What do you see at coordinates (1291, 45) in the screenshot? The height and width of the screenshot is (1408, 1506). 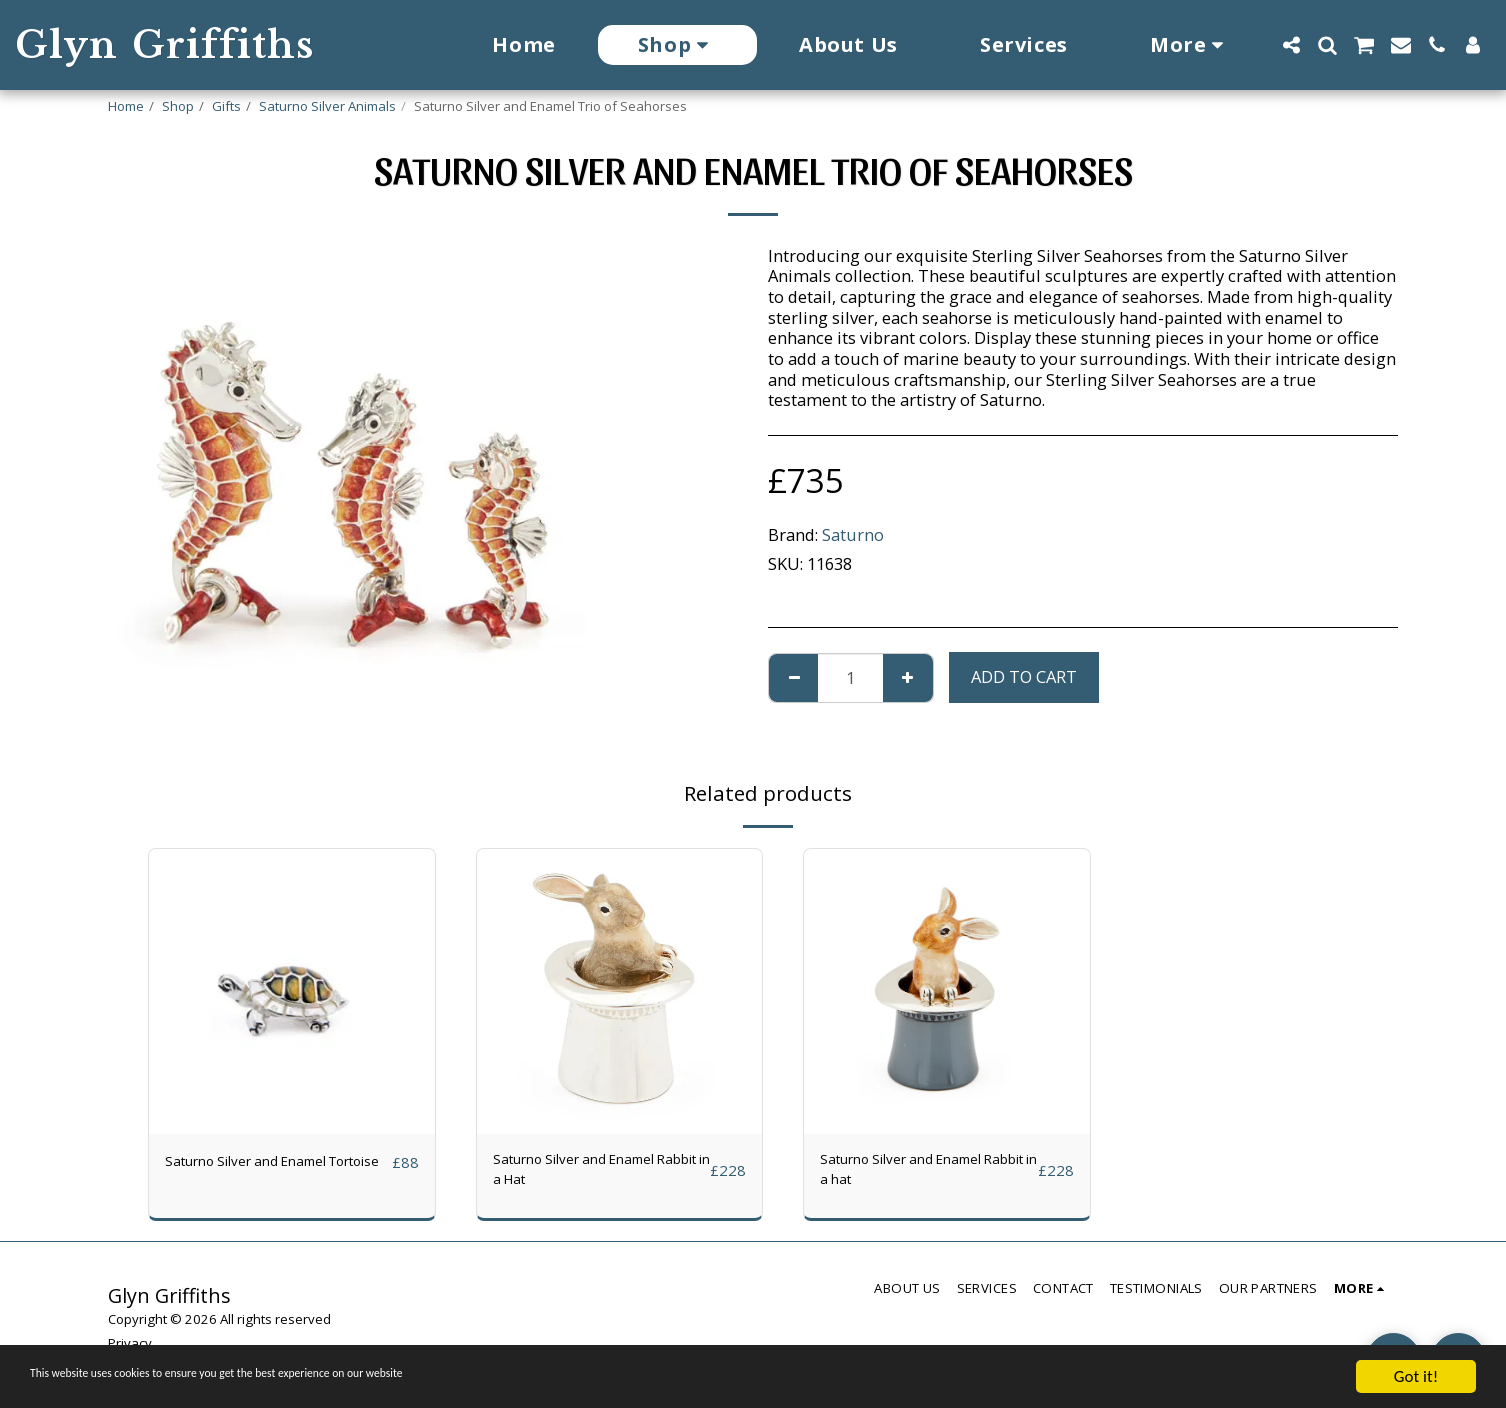 I see `[button]` at bounding box center [1291, 45].